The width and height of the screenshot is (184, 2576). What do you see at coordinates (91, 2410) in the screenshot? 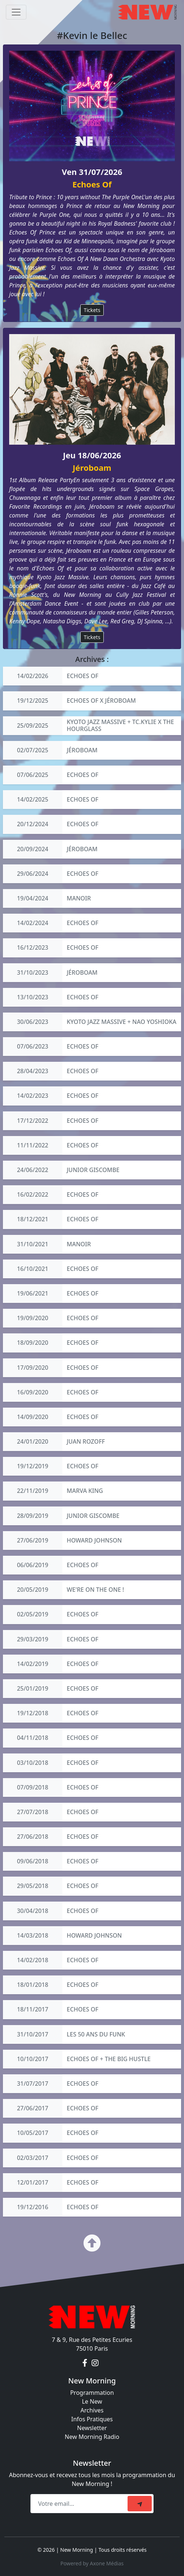
I see `Archives` at bounding box center [91, 2410].